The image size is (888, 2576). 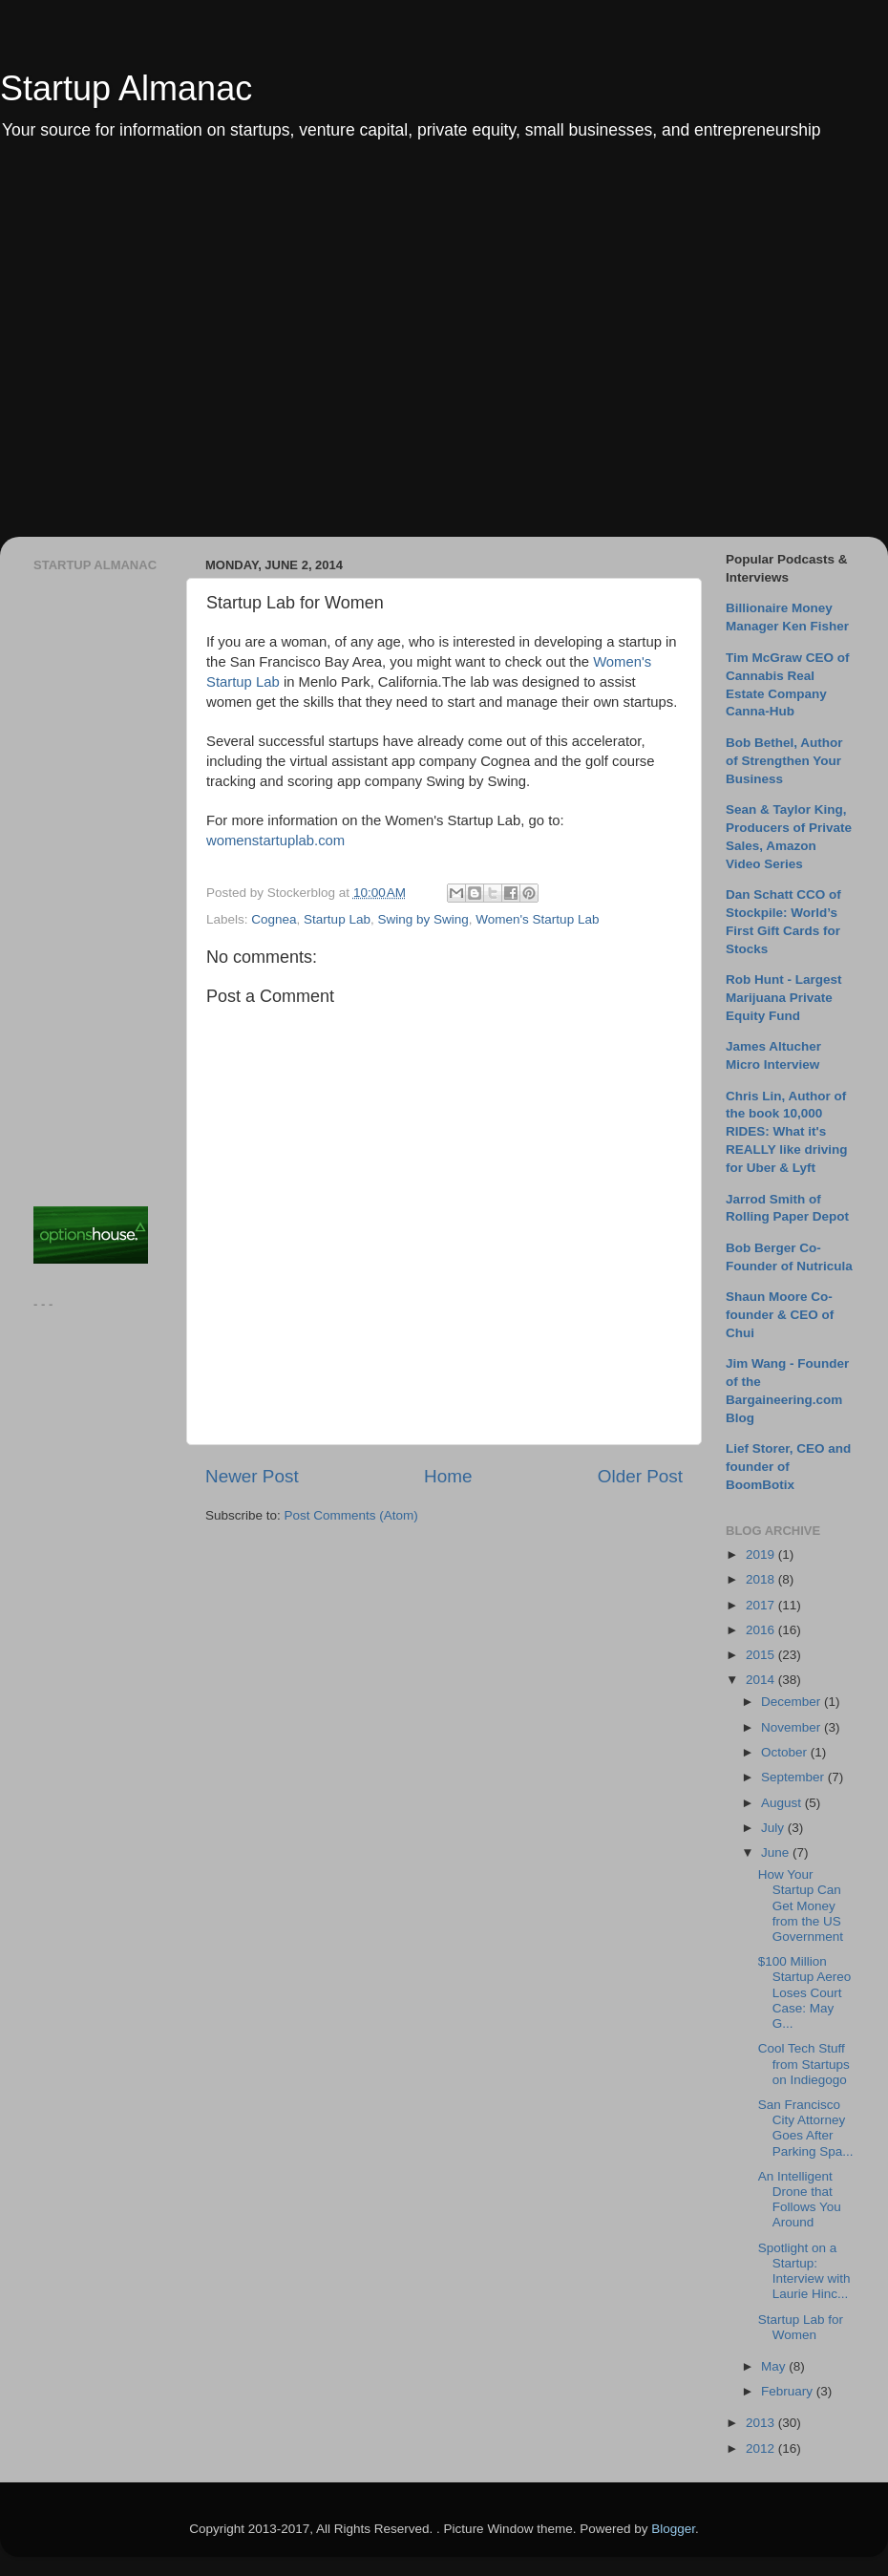 What do you see at coordinates (780, 1314) in the screenshot?
I see `Shaun Moore Co-founder & CEO of Chui` at bounding box center [780, 1314].